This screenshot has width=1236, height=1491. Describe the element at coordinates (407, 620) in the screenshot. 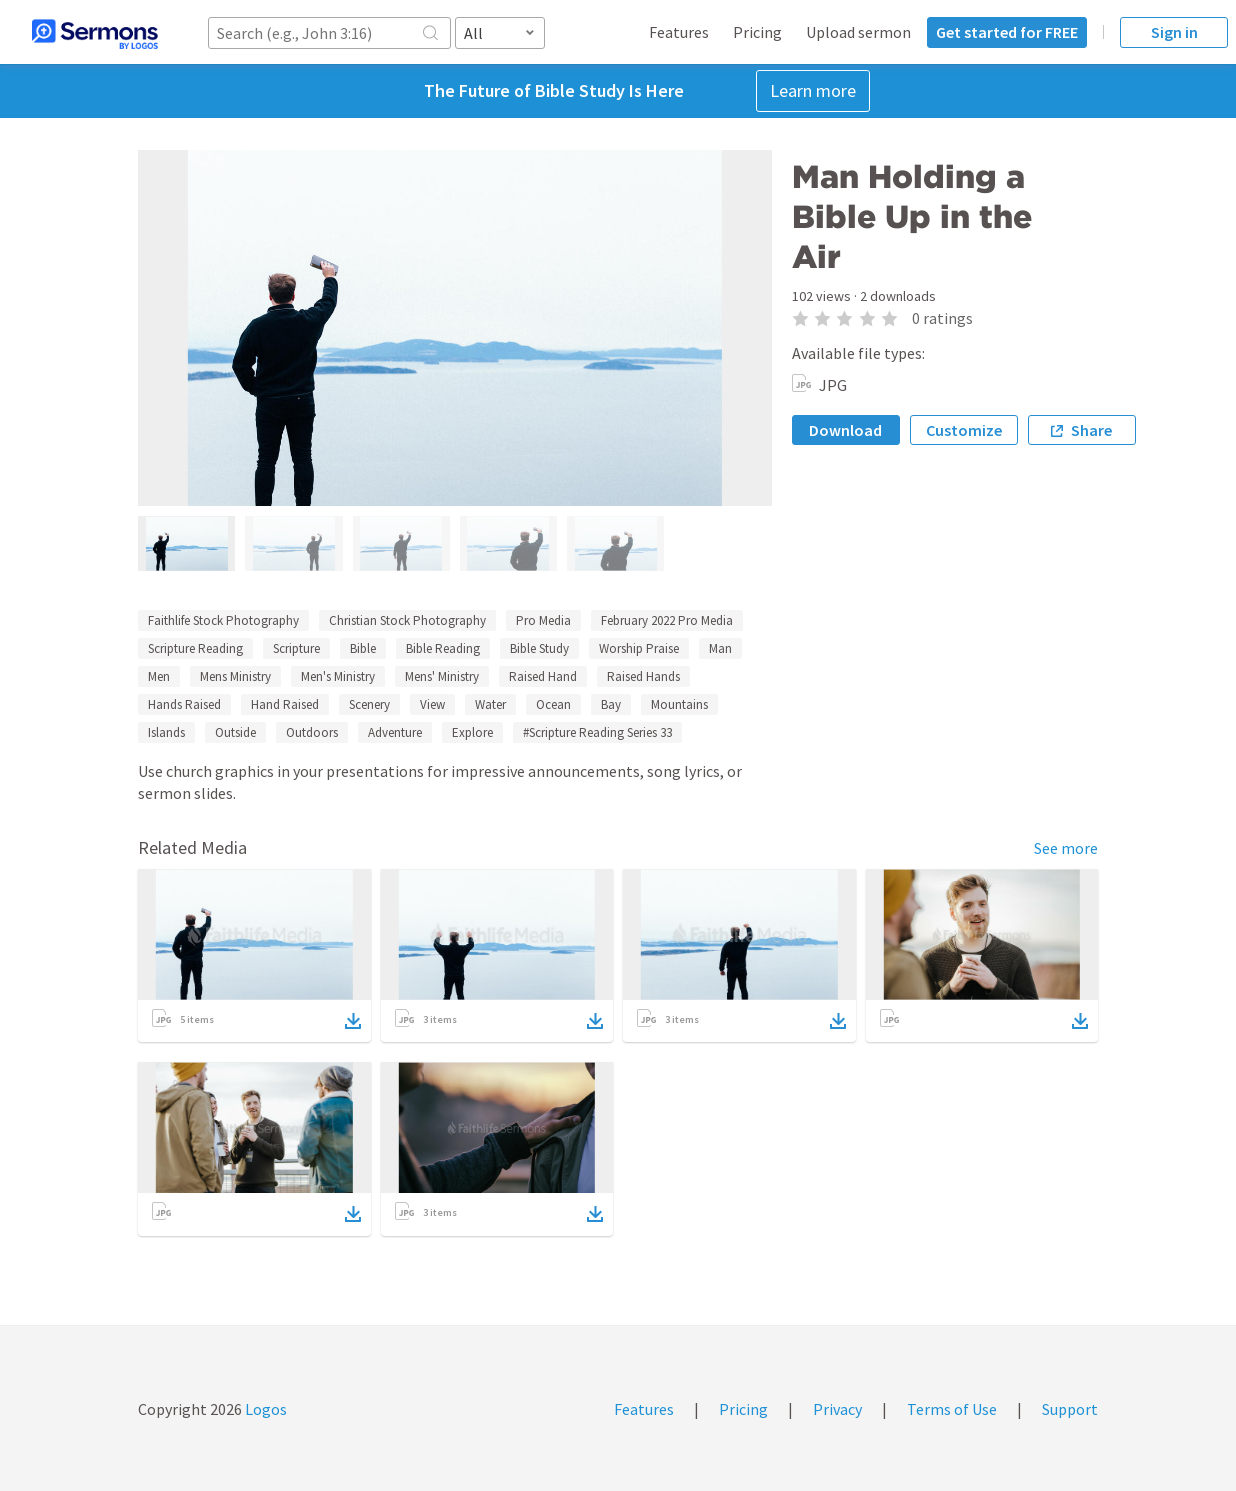

I see `Christian Stock Photography` at that location.